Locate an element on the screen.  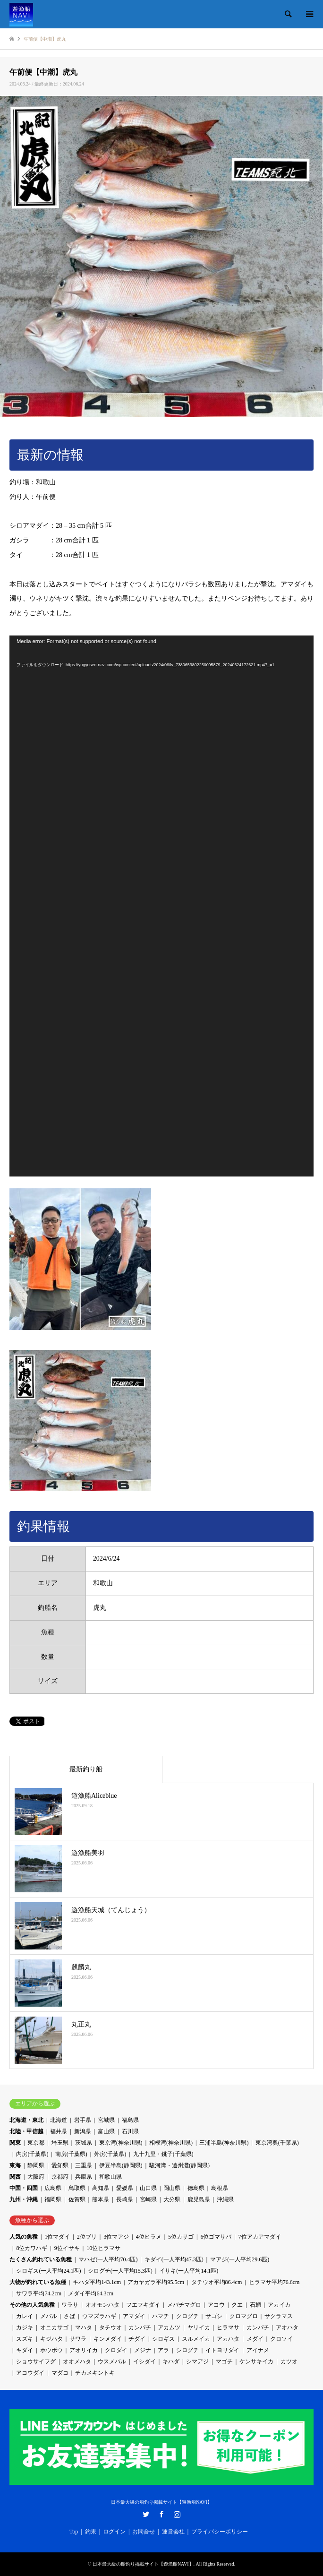
山口県 is located at coordinates (148, 2188).